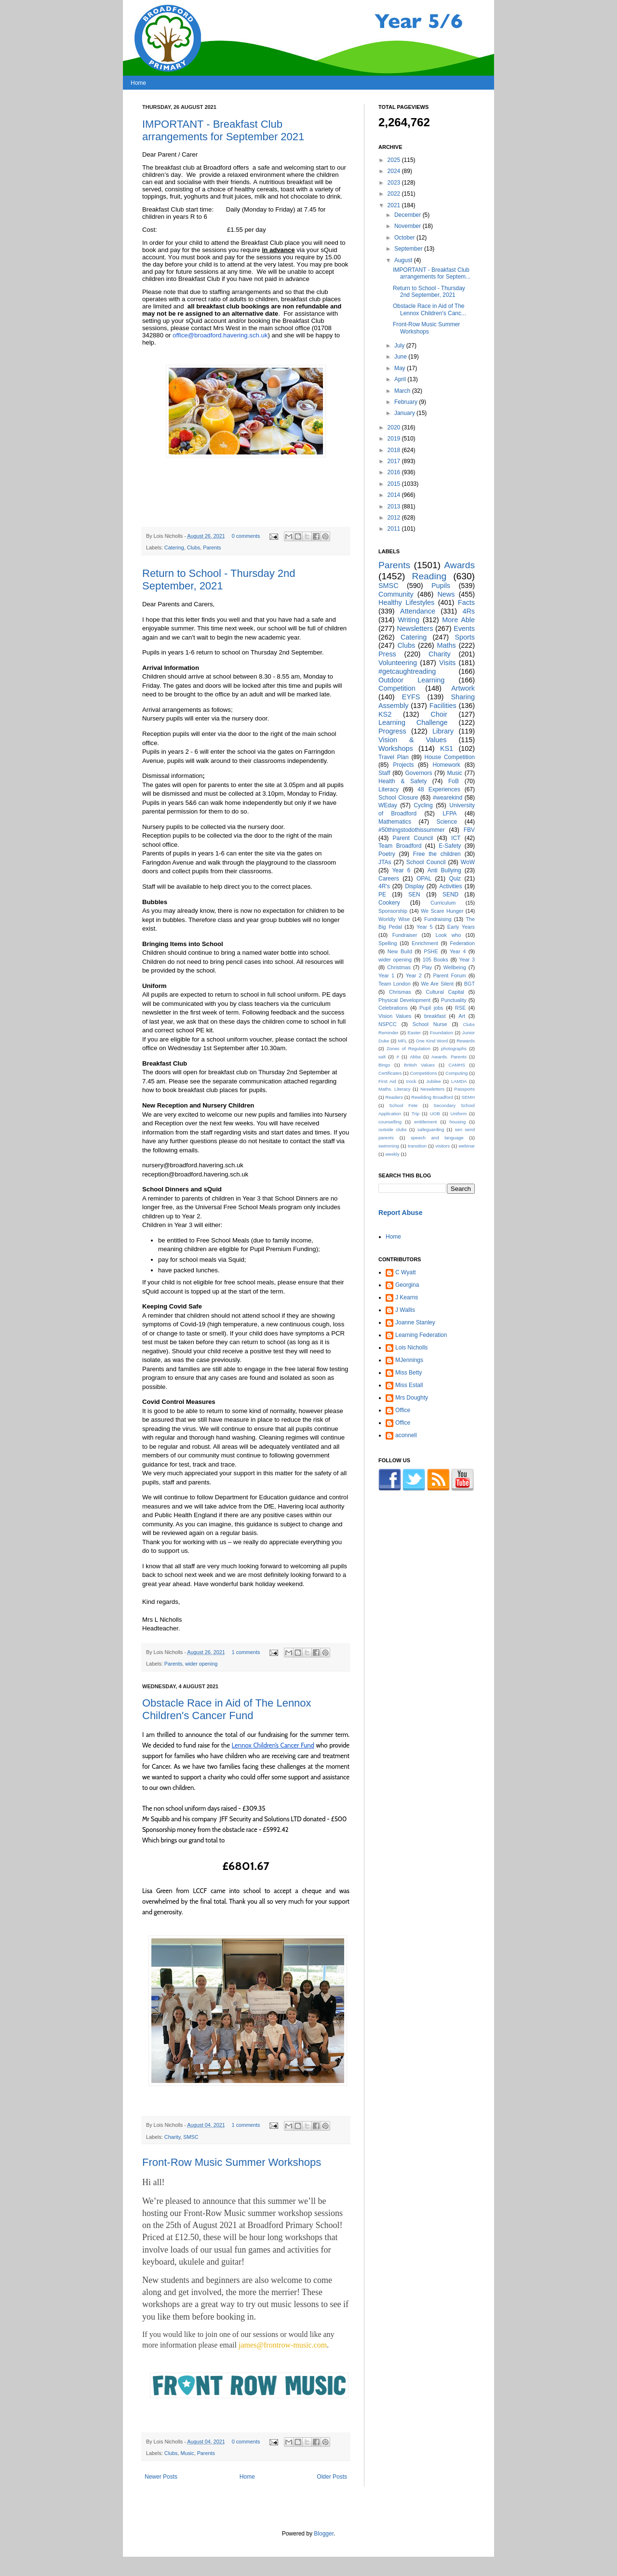 This screenshot has height=2576, width=617. I want to click on Office, so click(402, 1410).